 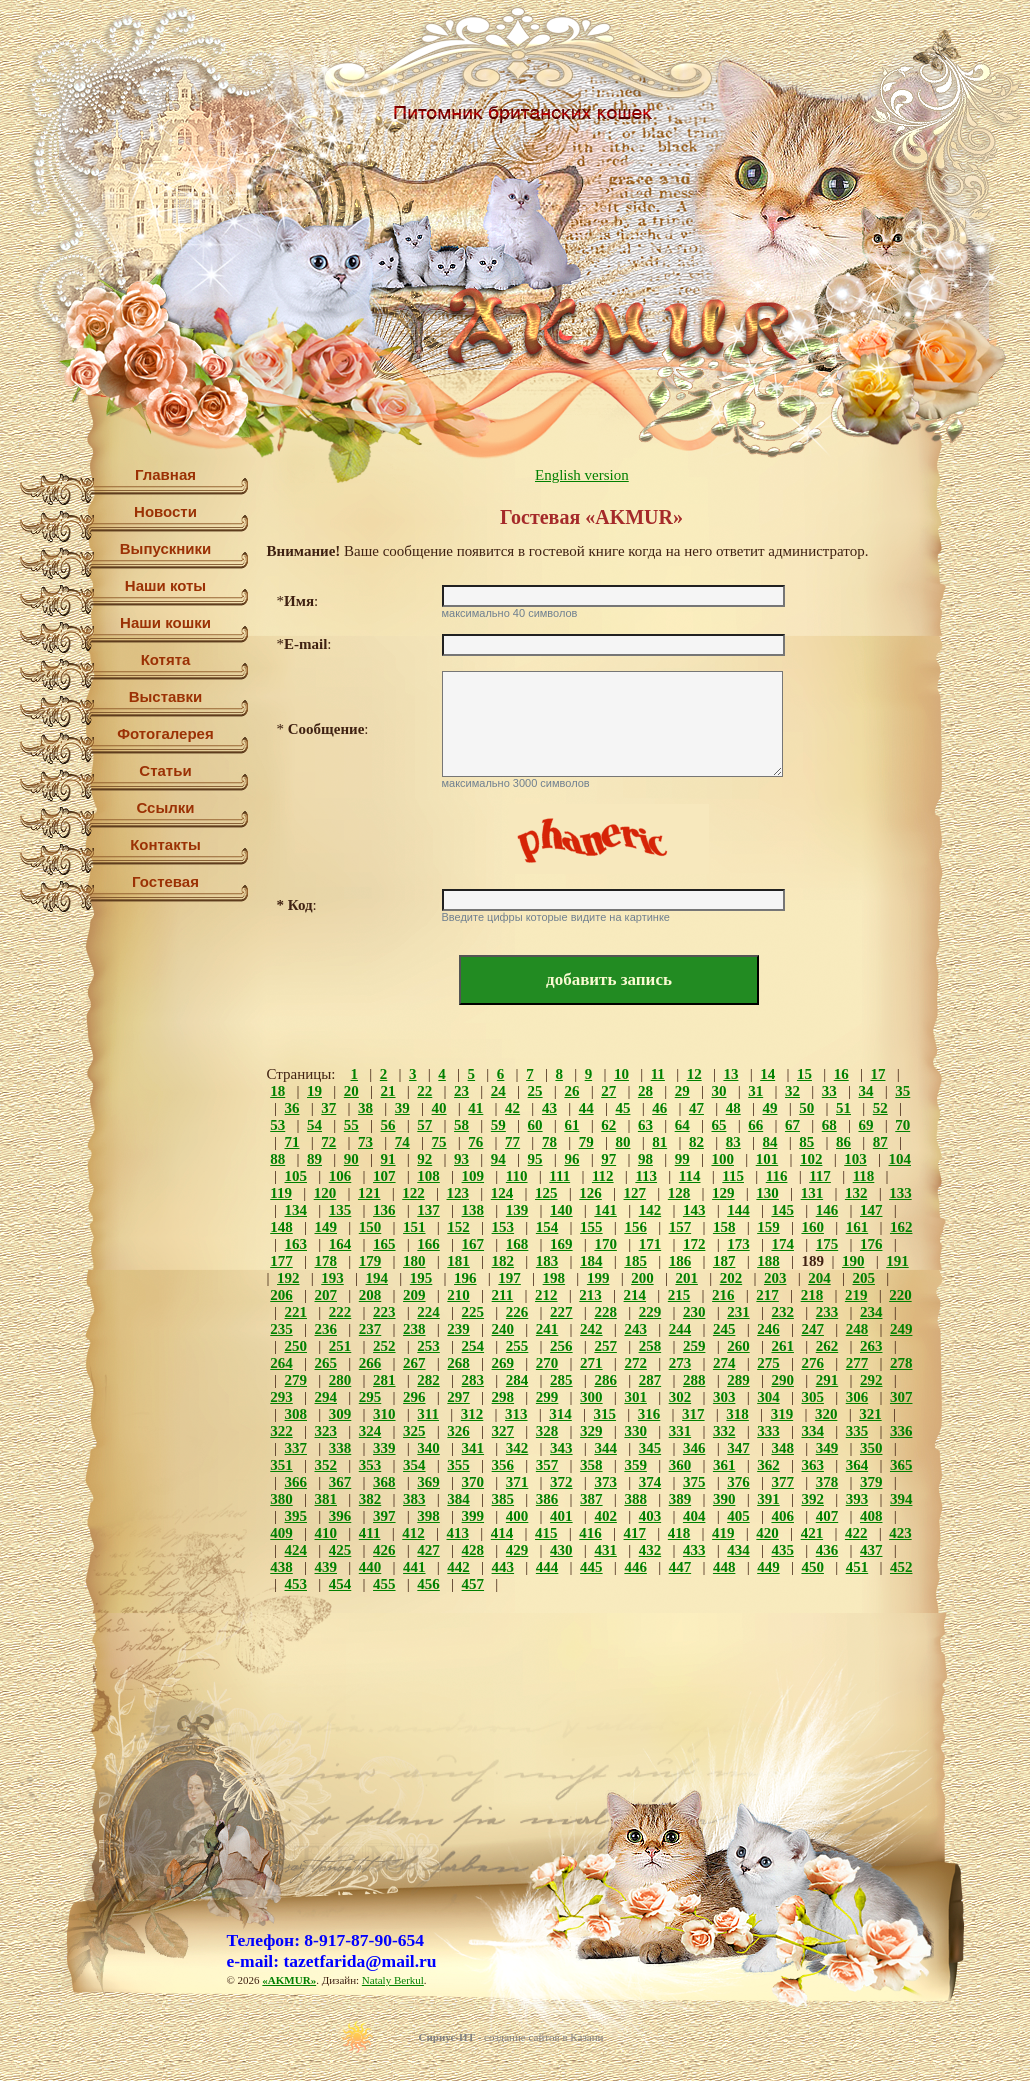 I want to click on 333, so click(x=768, y=1431).